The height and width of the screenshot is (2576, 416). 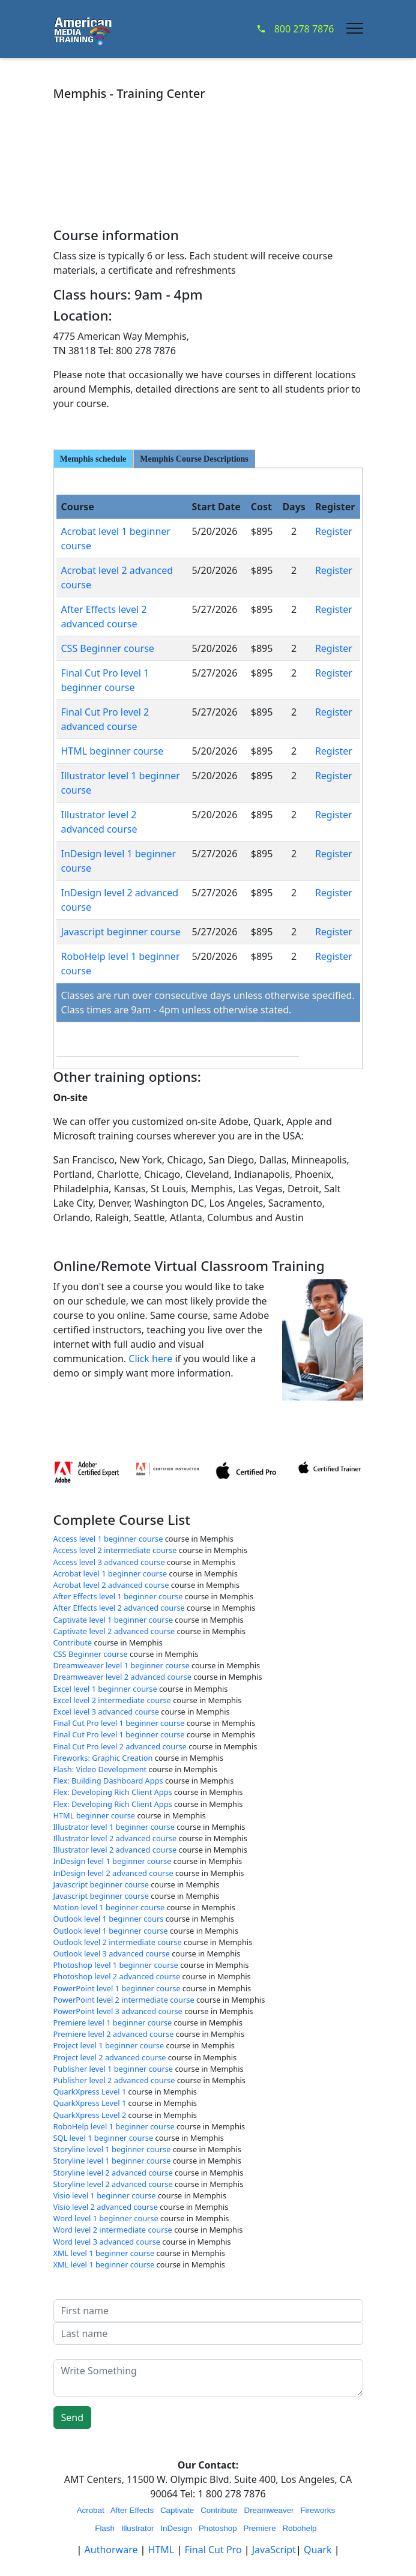 What do you see at coordinates (104, 2195) in the screenshot?
I see `Visio level 1 beginner course` at bounding box center [104, 2195].